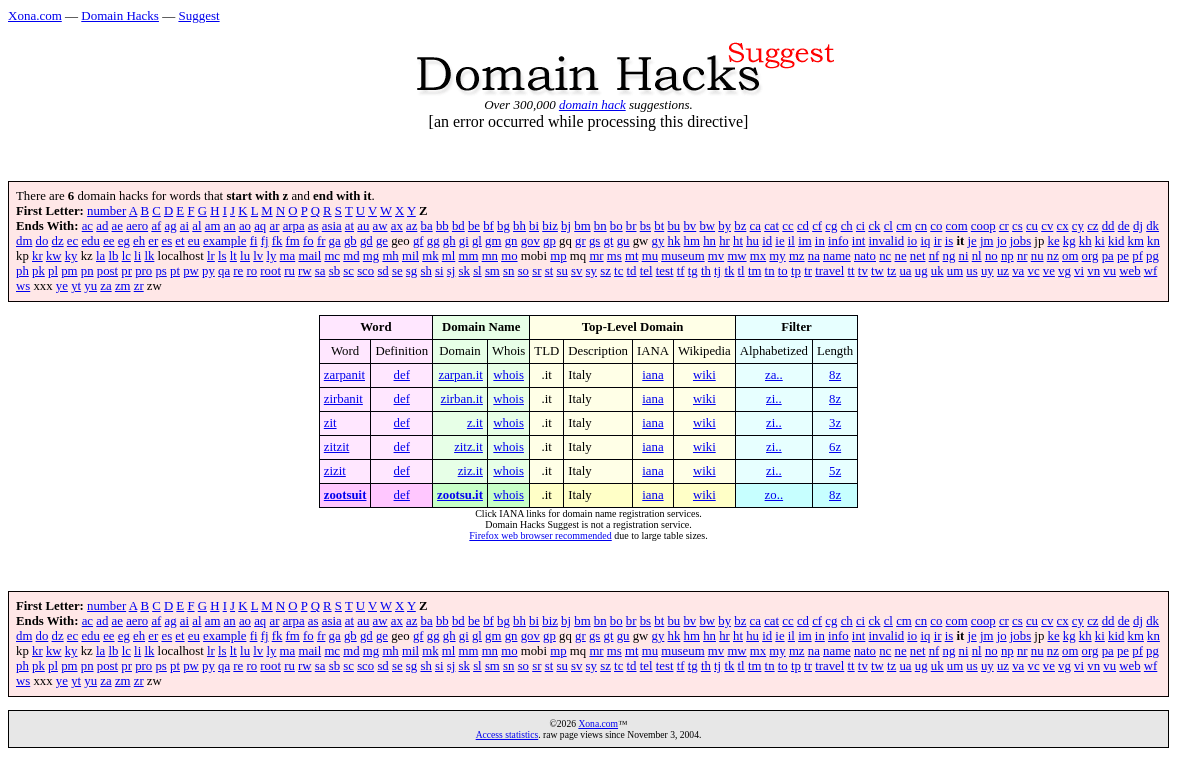  Describe the element at coordinates (211, 256) in the screenshot. I see `lr` at that location.